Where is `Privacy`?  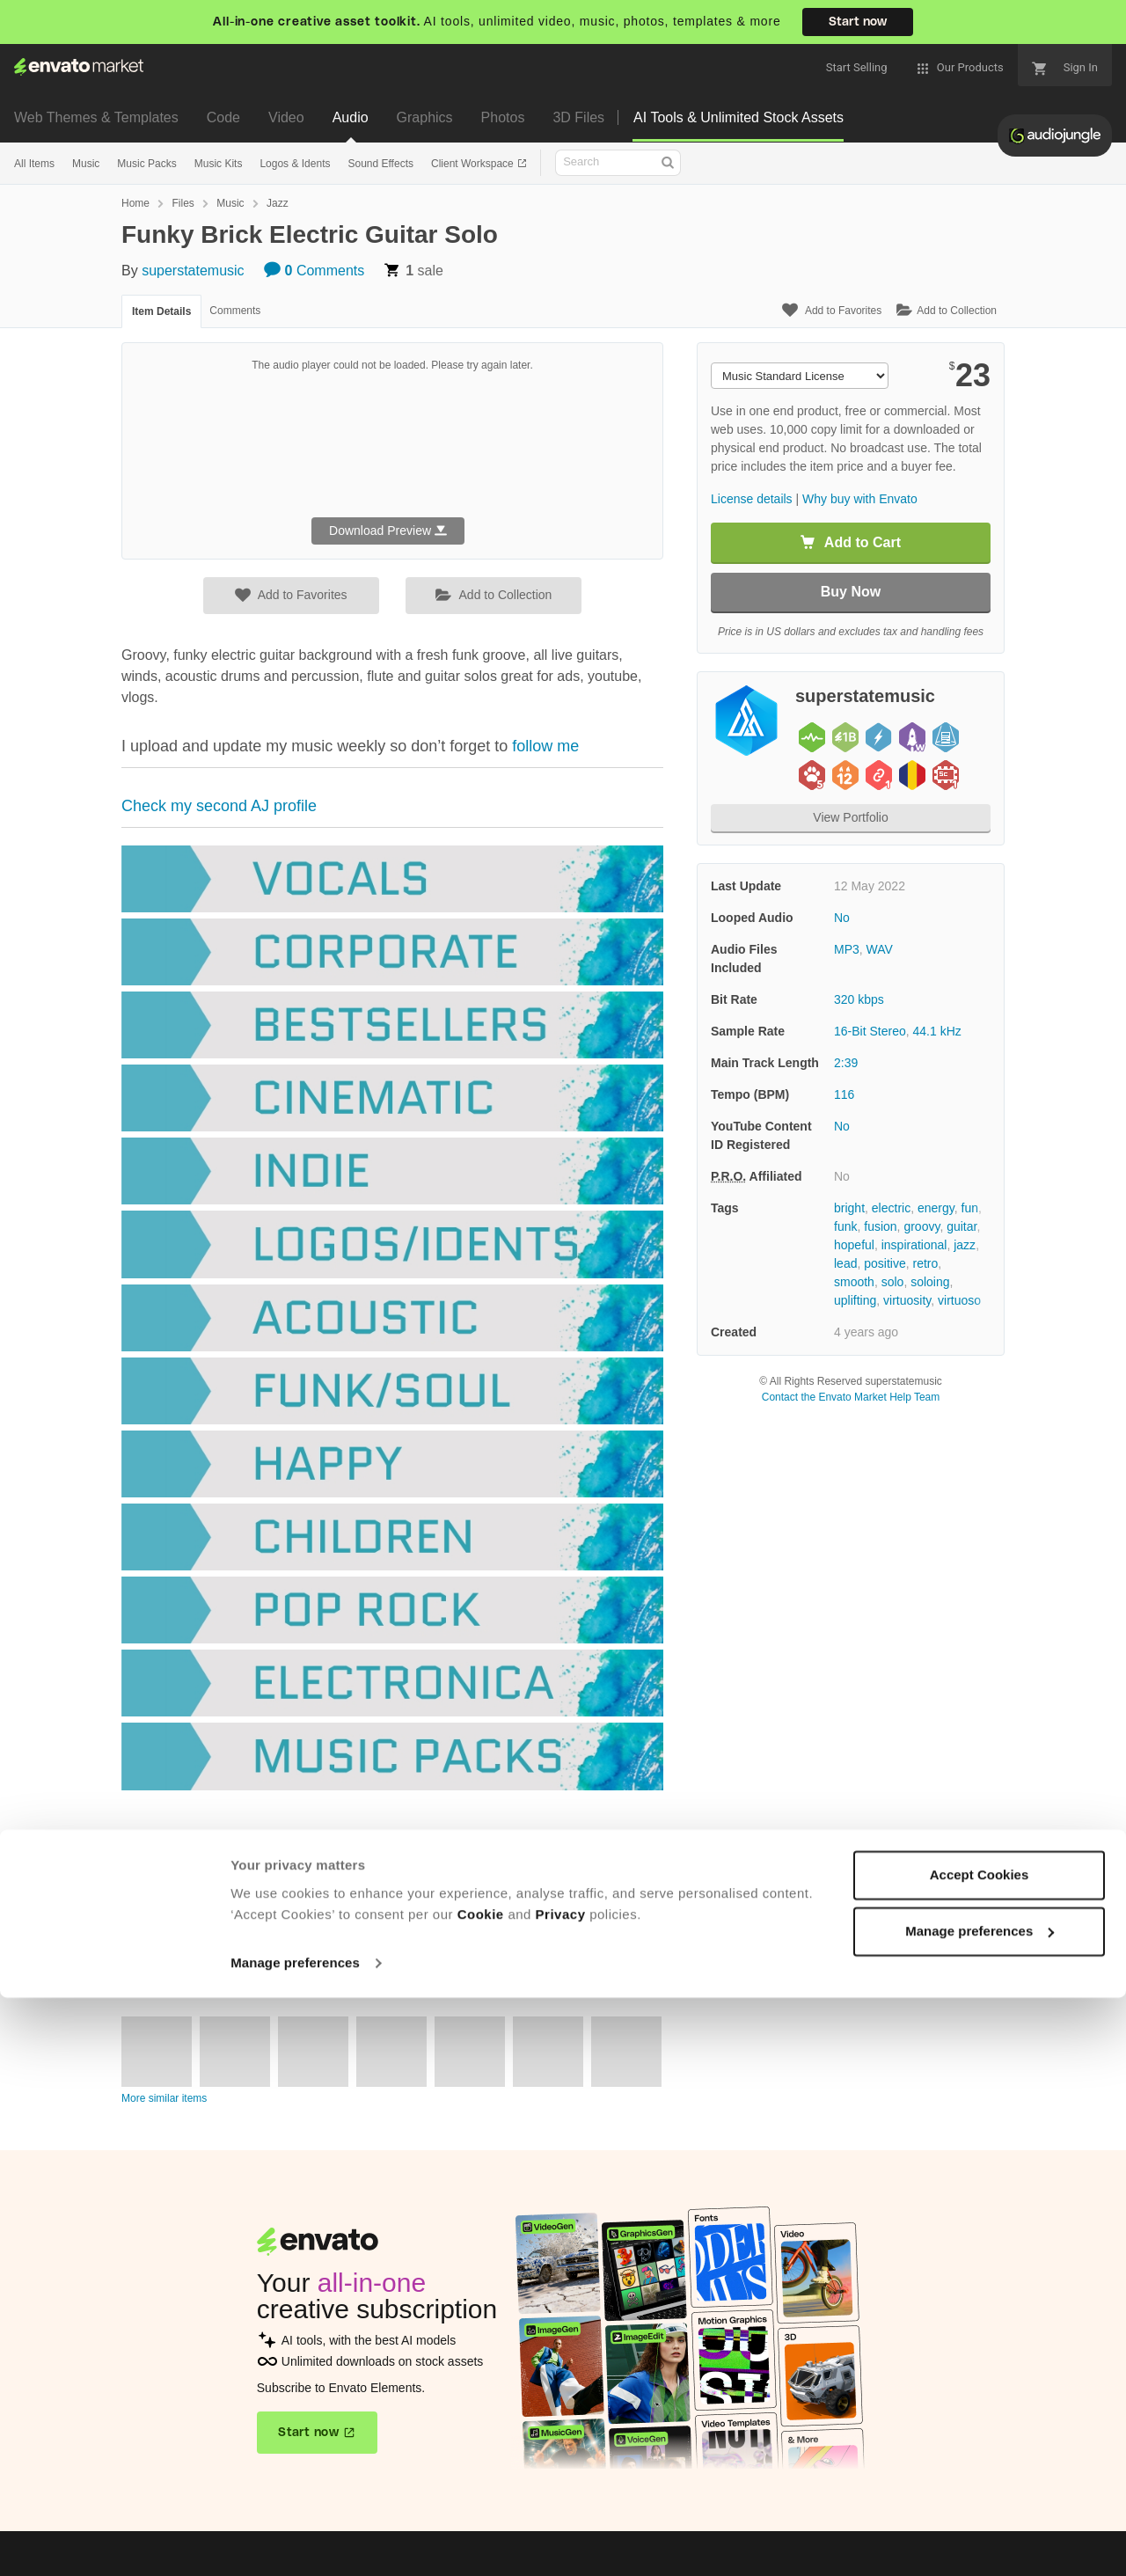
Privacy is located at coordinates (561, 2492).